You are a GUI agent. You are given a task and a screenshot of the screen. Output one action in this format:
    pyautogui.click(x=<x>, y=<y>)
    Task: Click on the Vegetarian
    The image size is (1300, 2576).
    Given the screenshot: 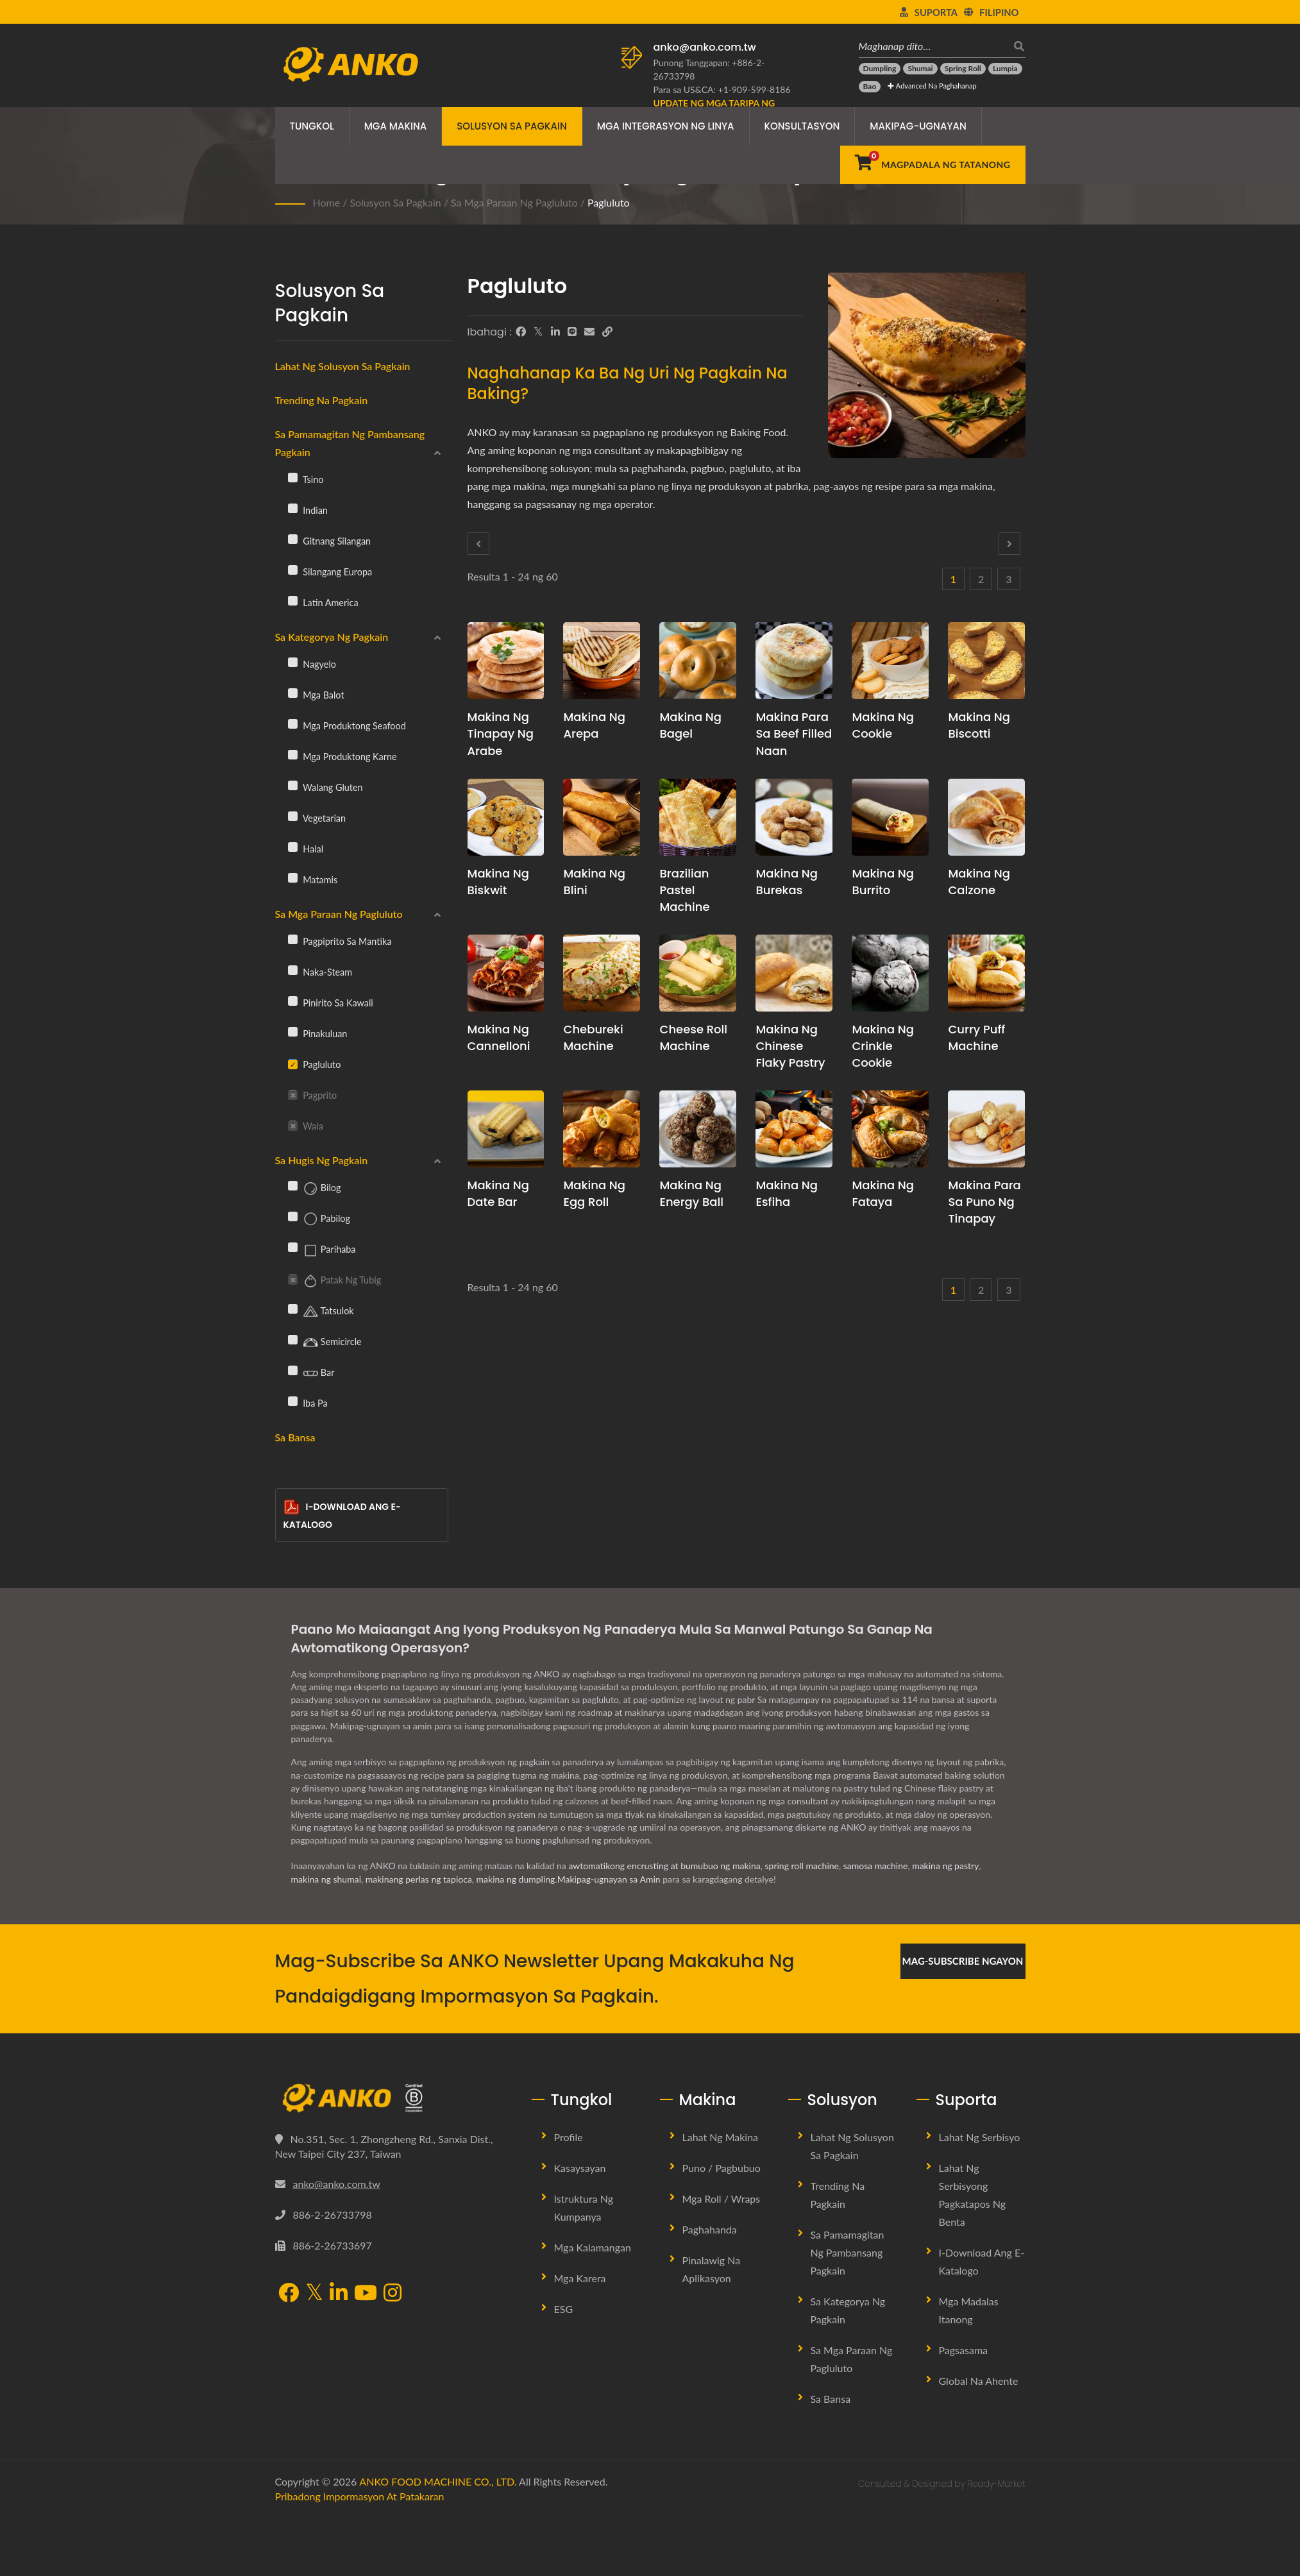 What is the action you would take?
    pyautogui.click(x=317, y=818)
    